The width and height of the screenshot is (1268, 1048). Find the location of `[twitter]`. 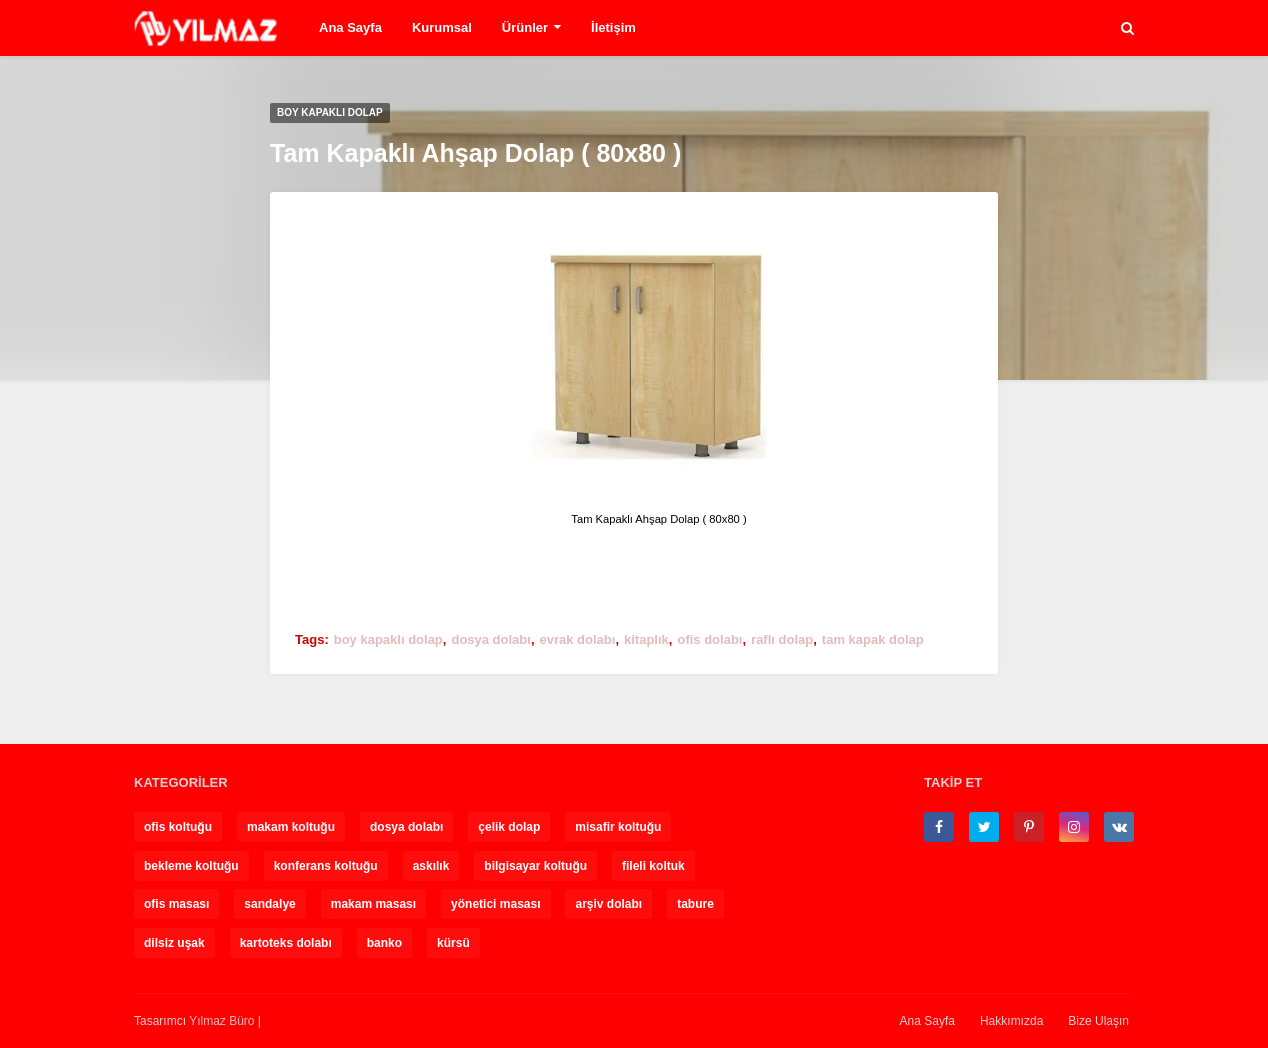

[twitter] is located at coordinates (984, 827).